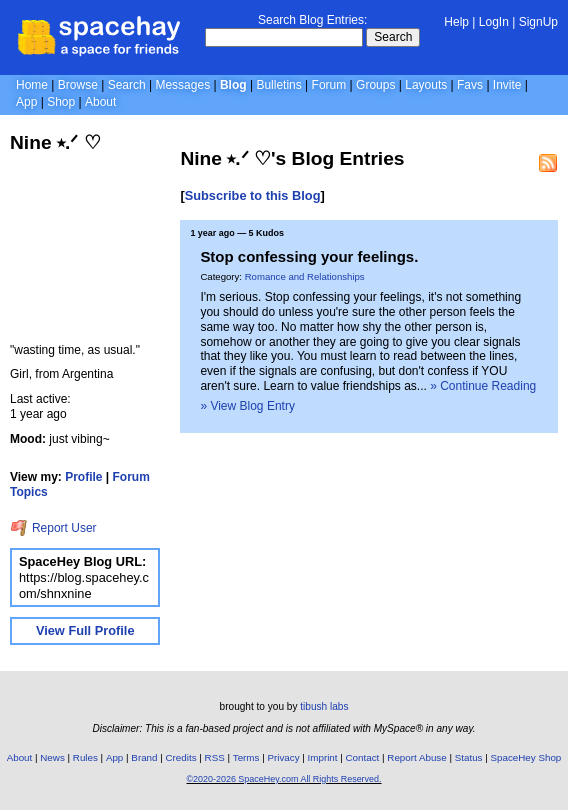 Image resolution: width=568 pixels, height=810 pixels. I want to click on Brand, so click(144, 757).